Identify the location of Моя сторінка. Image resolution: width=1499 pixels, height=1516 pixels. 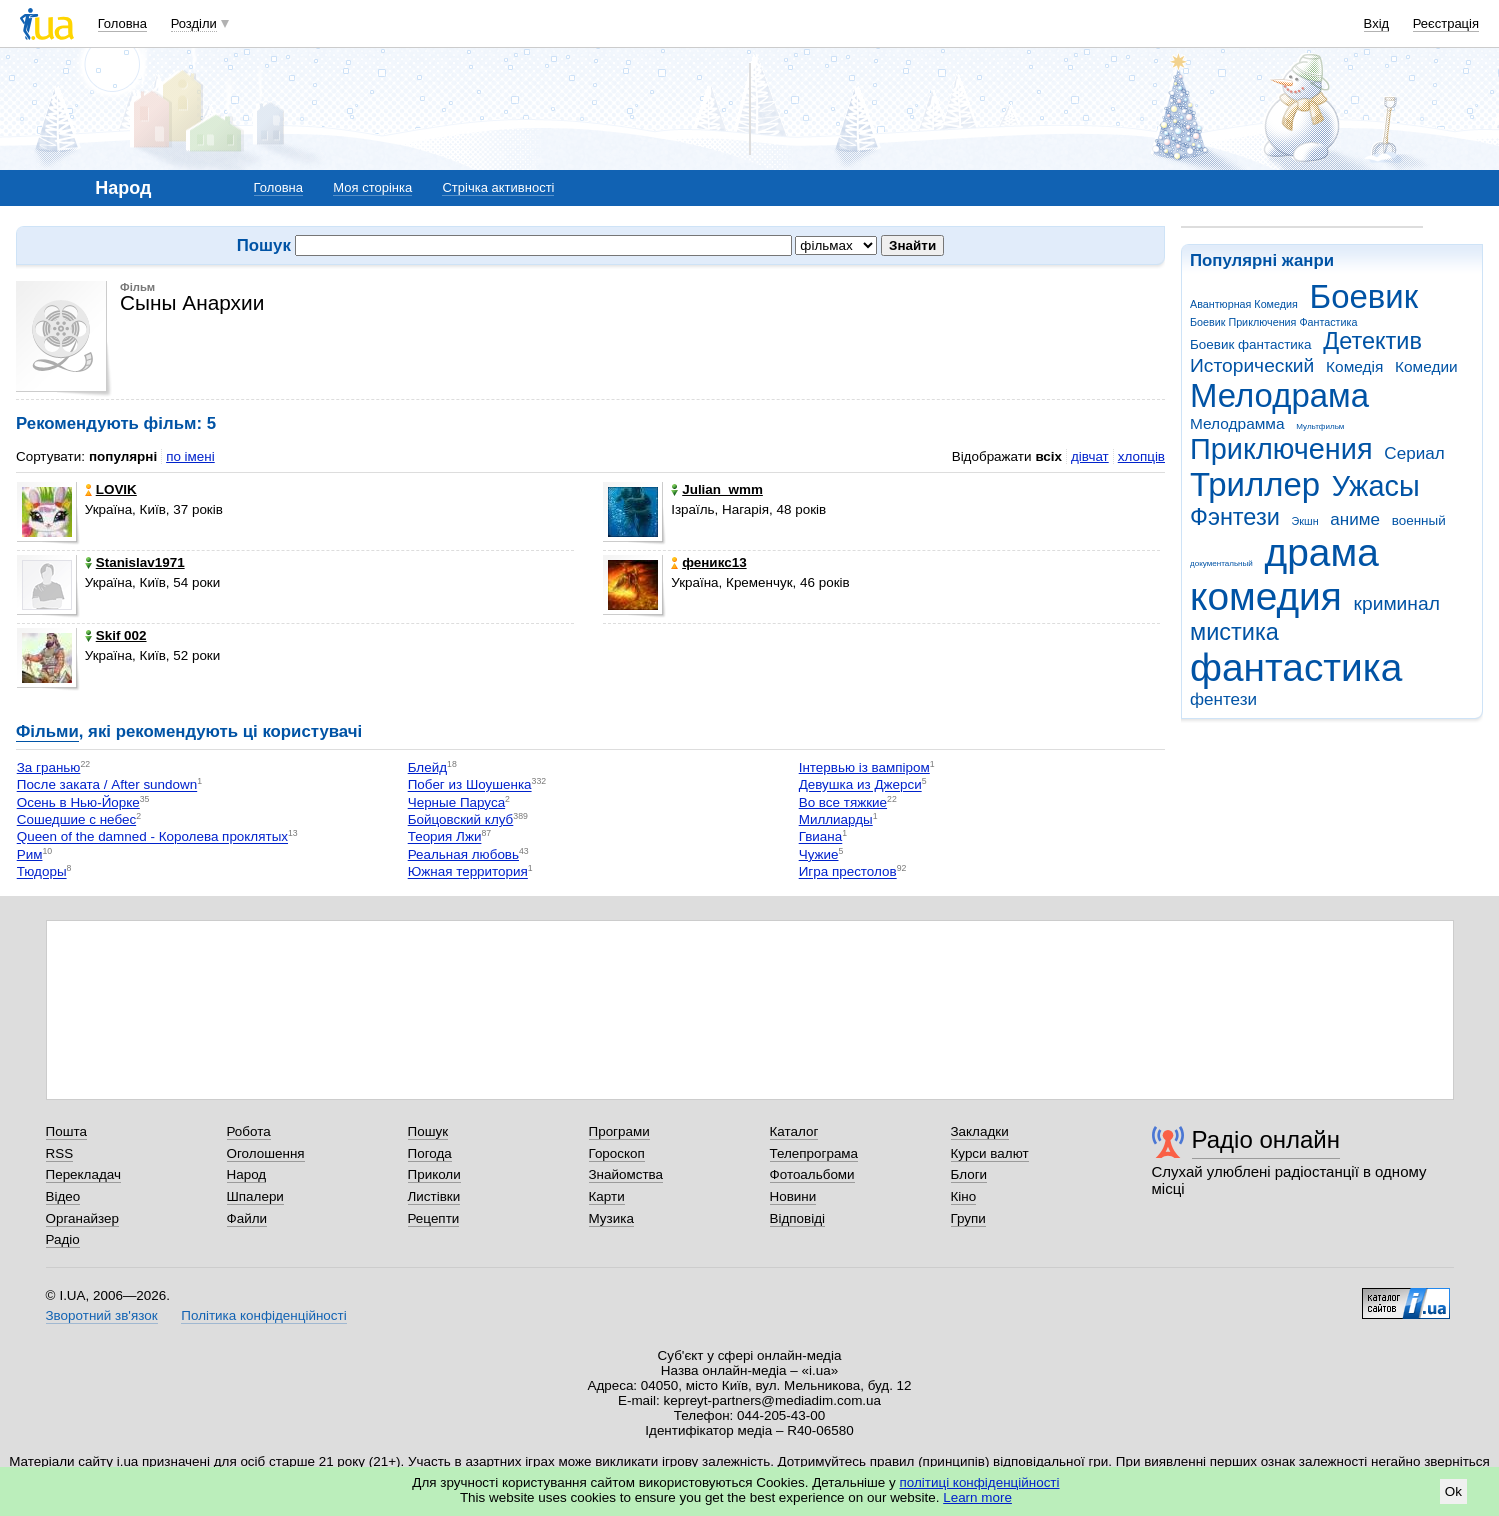
(372, 187).